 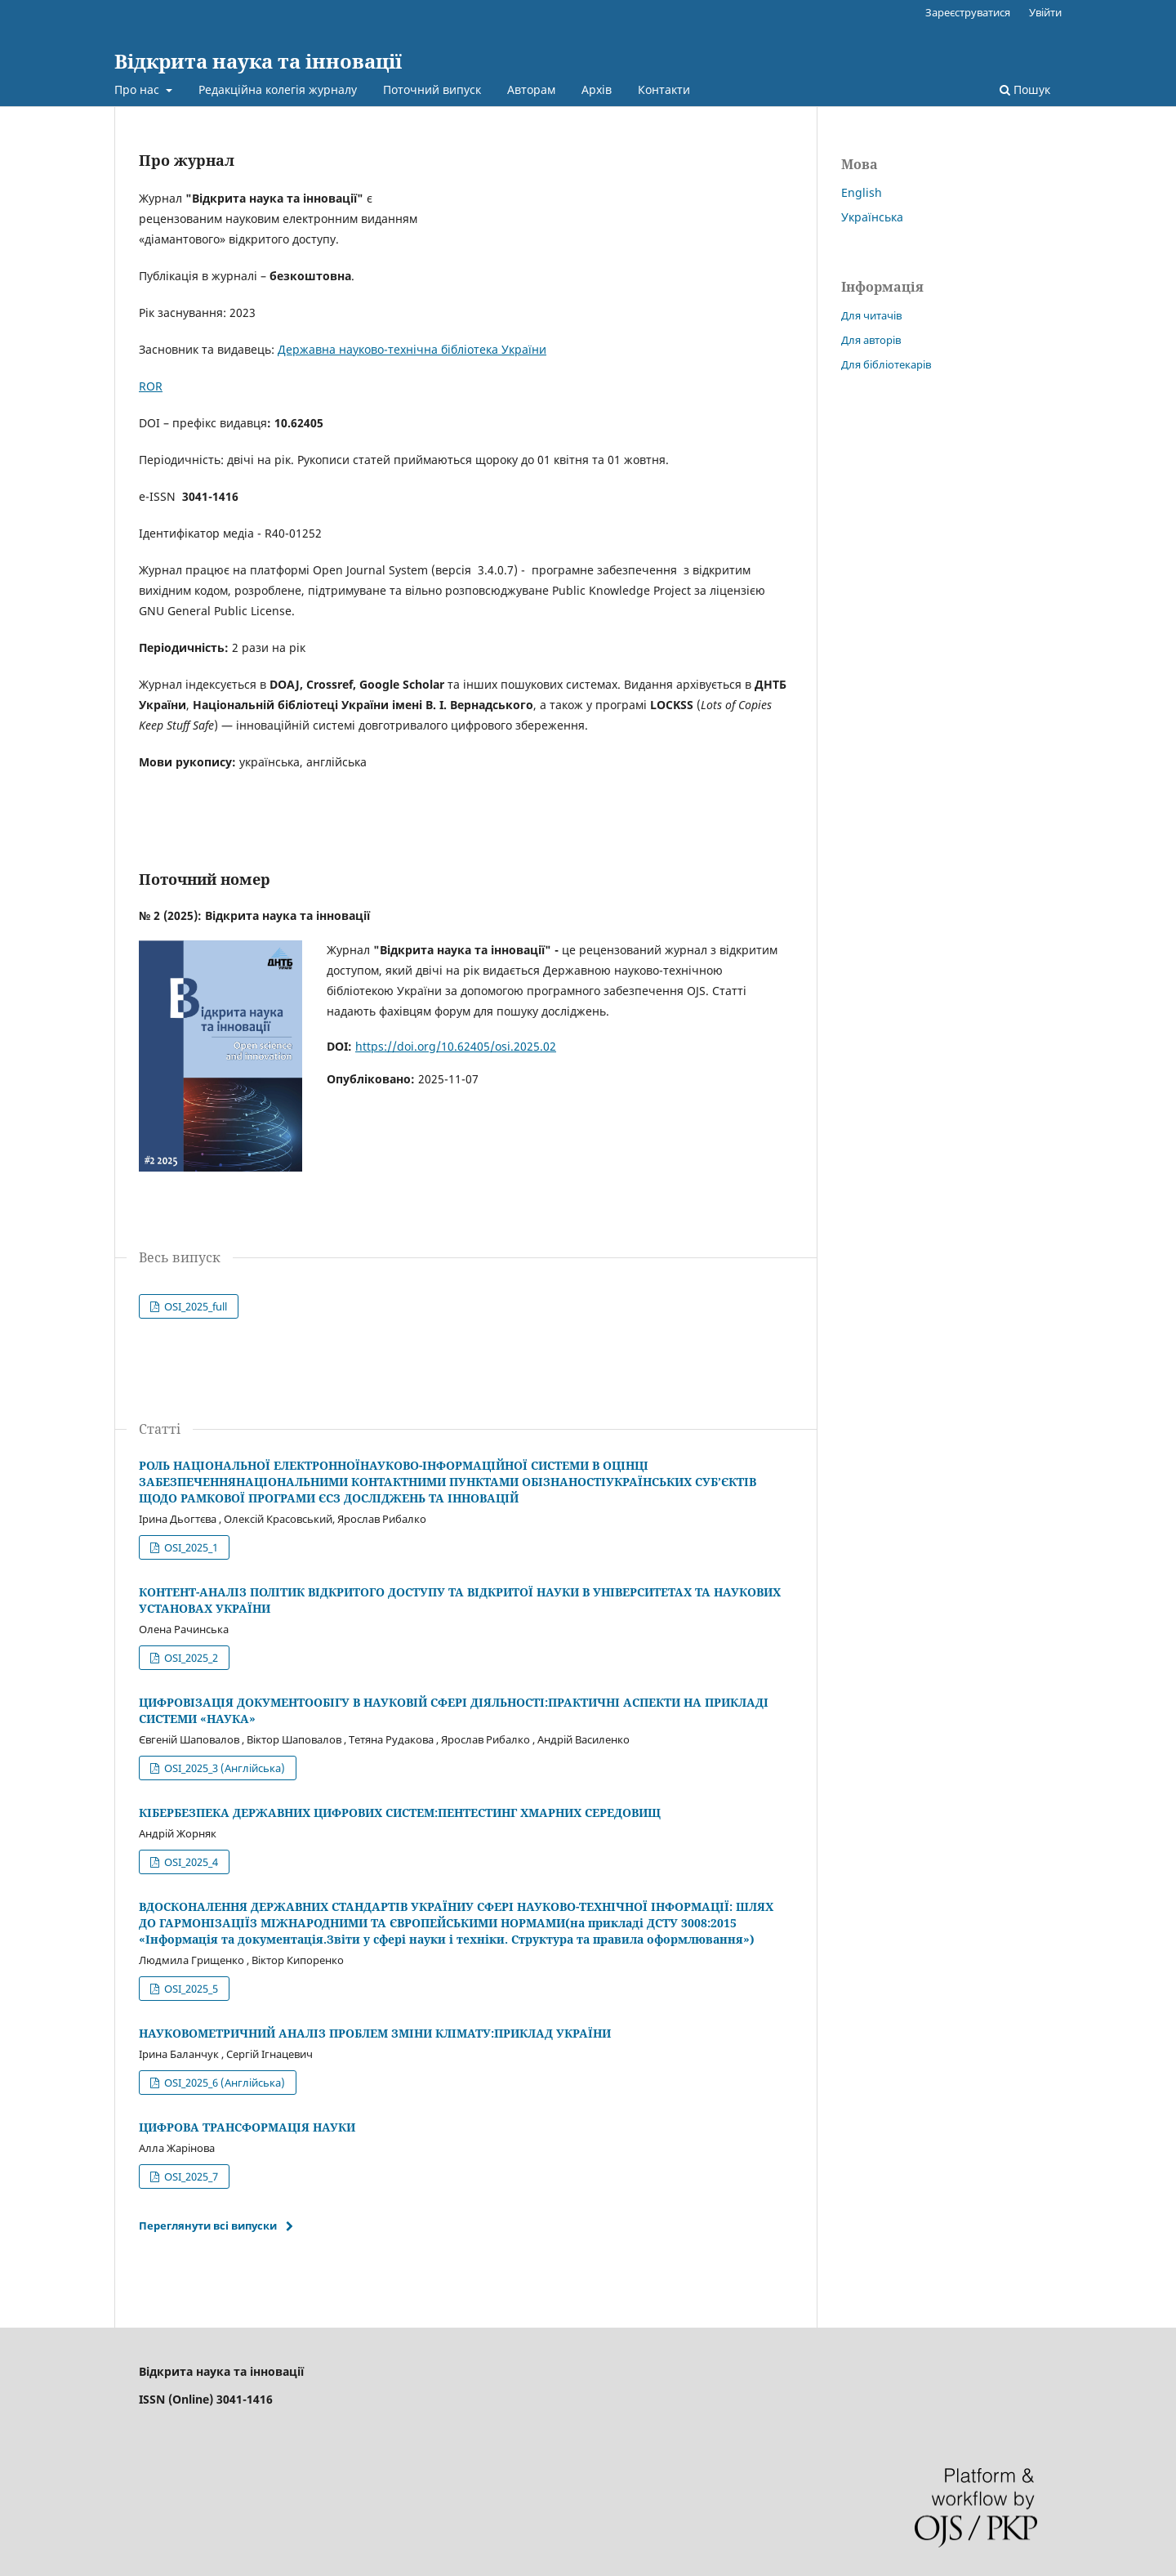 I want to click on https://doi.org/10.62405/osi.2025.02, so click(x=455, y=1046).